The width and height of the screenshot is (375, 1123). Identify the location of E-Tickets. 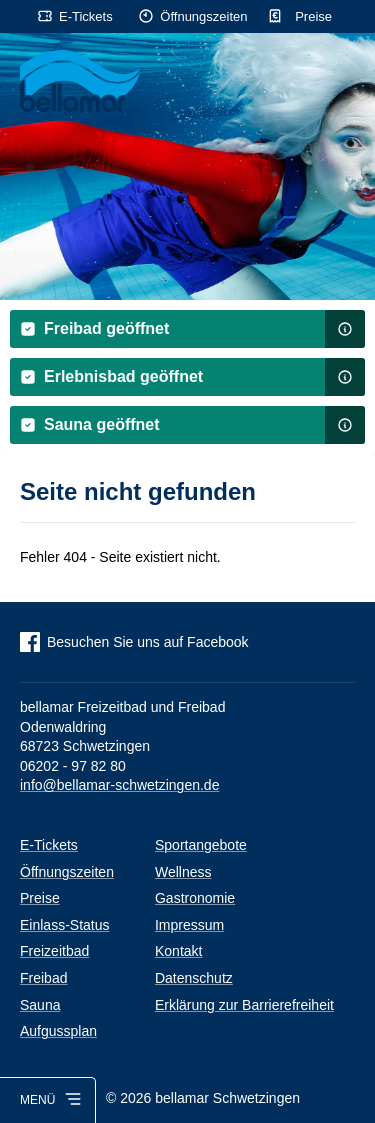
(86, 16).